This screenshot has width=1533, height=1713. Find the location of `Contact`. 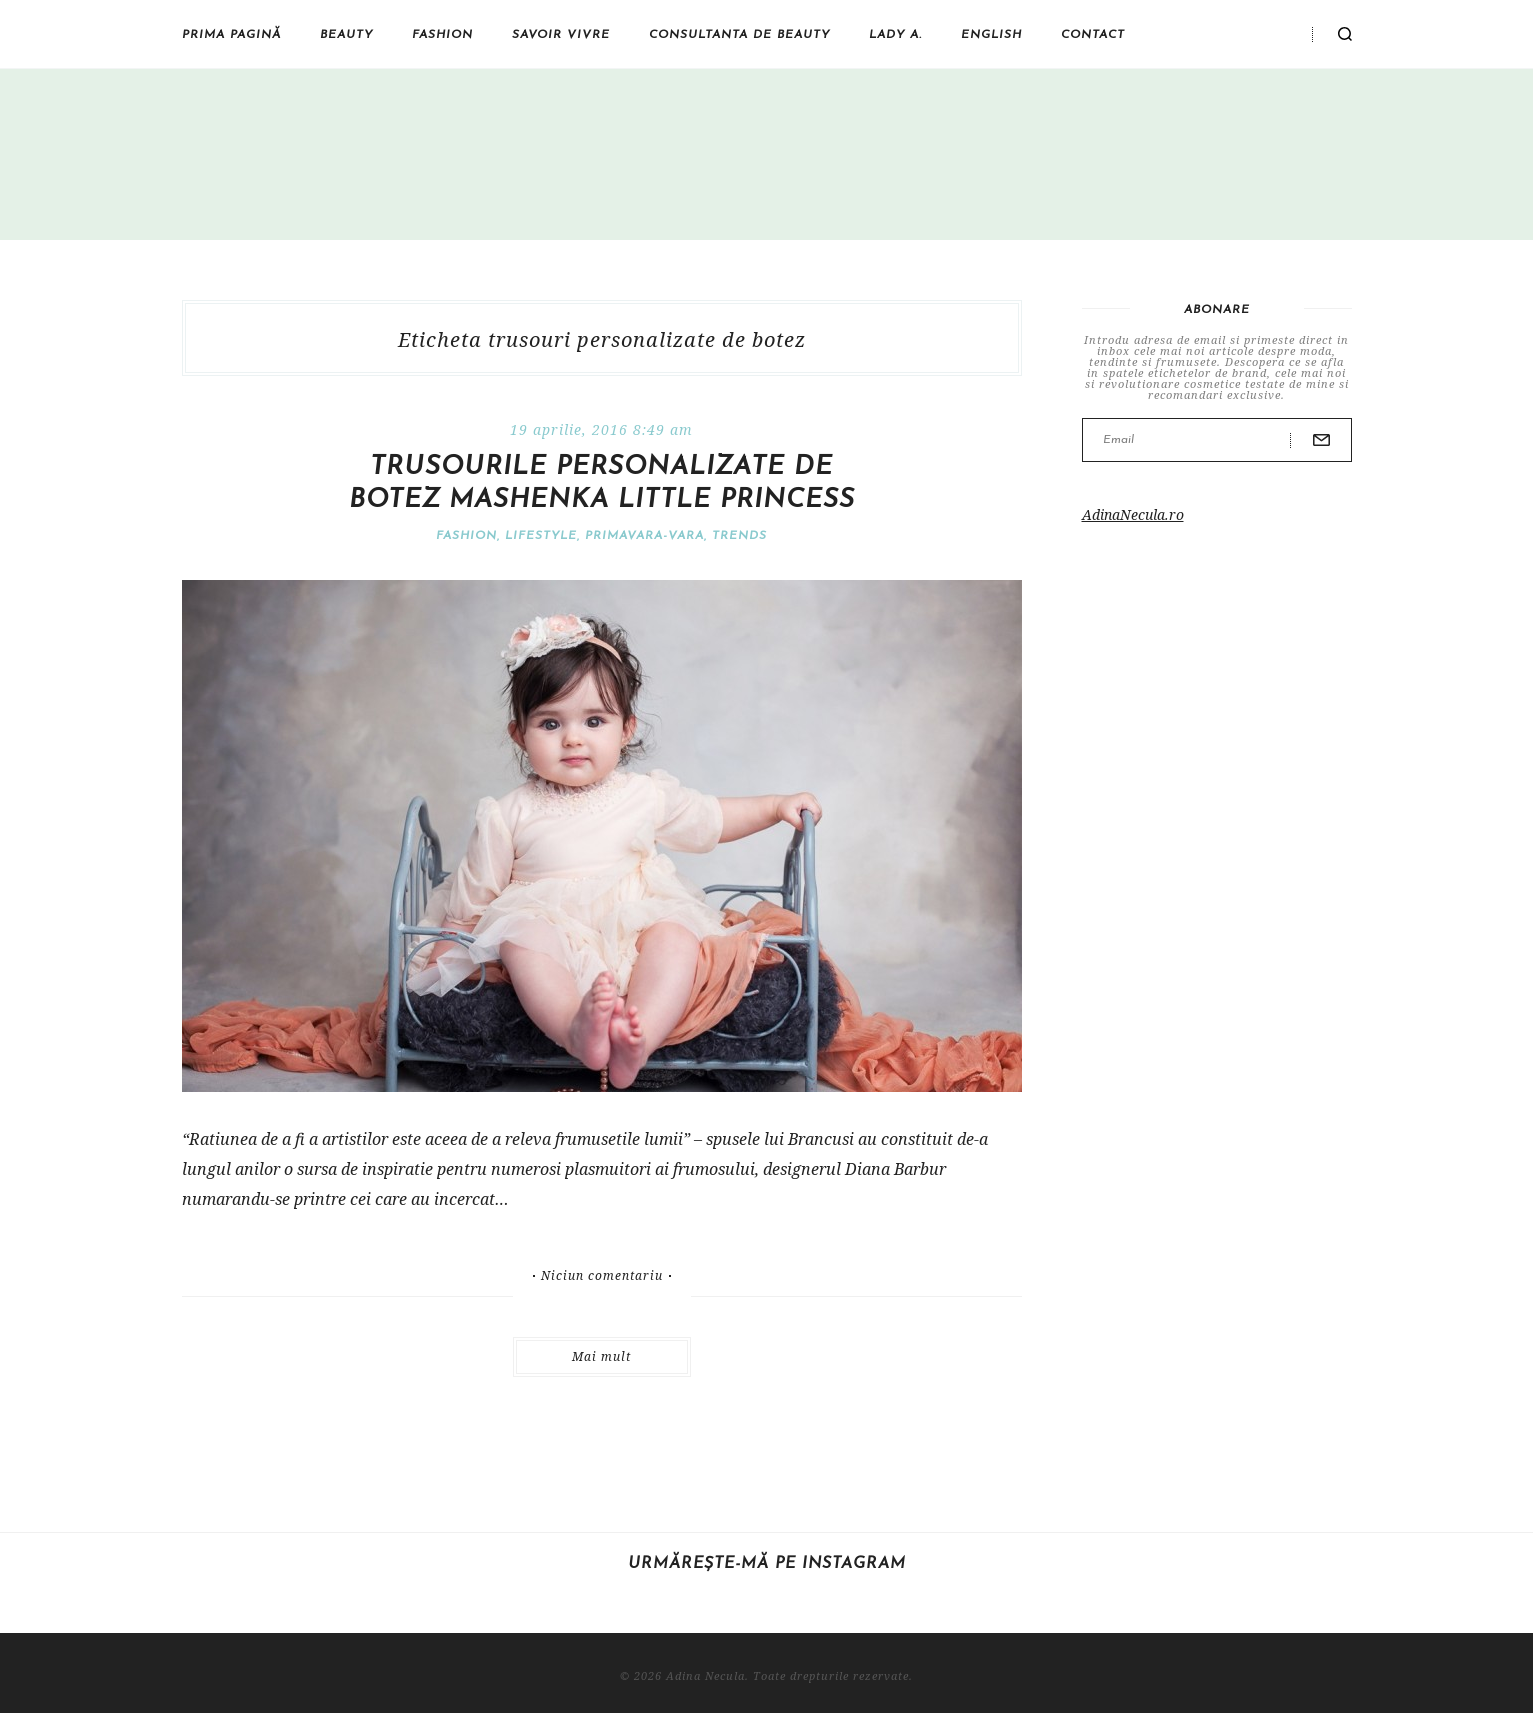

Contact is located at coordinates (1093, 35).